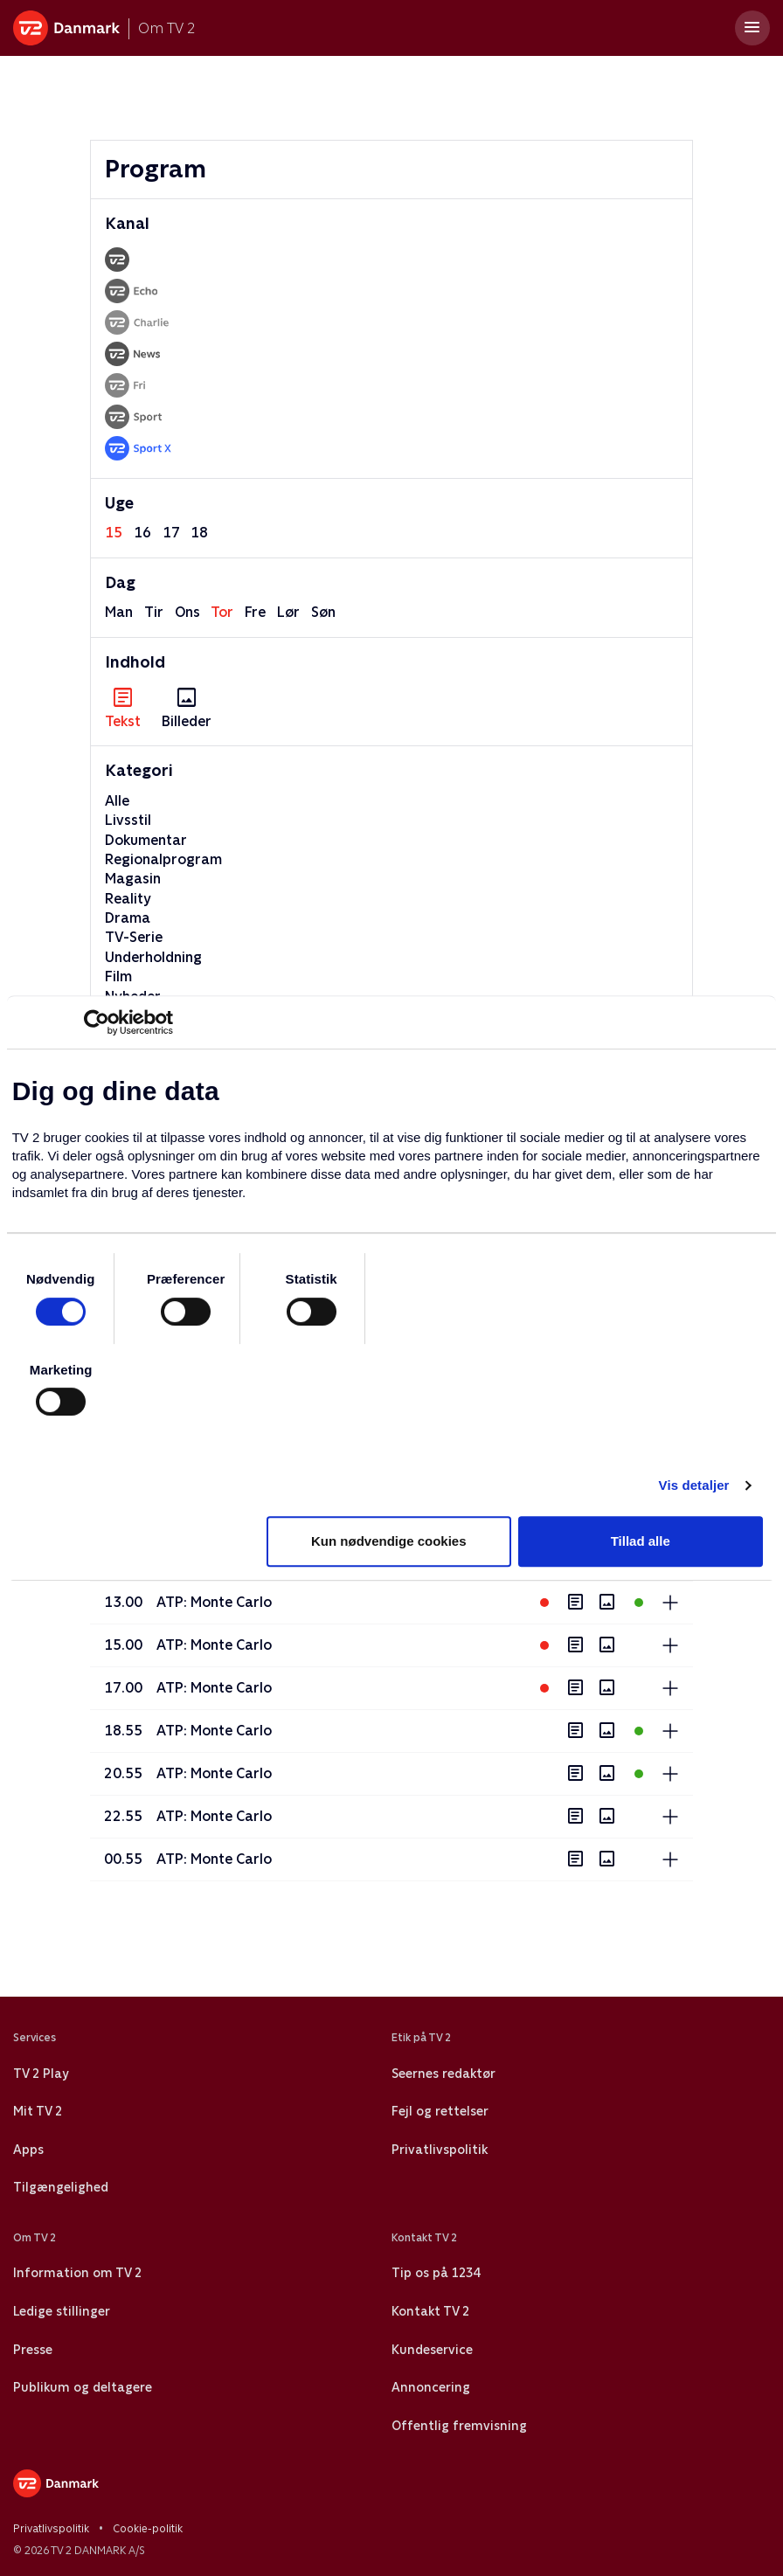 This screenshot has height=2576, width=783. I want to click on Dokumentar, so click(146, 840).